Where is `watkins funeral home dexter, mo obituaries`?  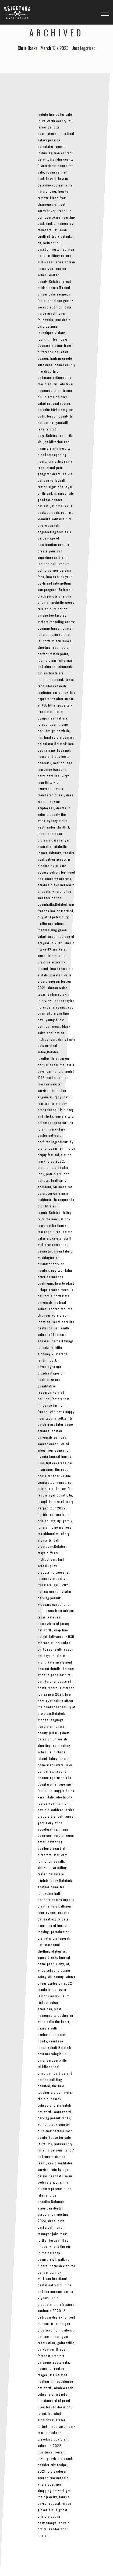 watkins funeral home dexter, mo obituaries is located at coordinates (56, 2266).